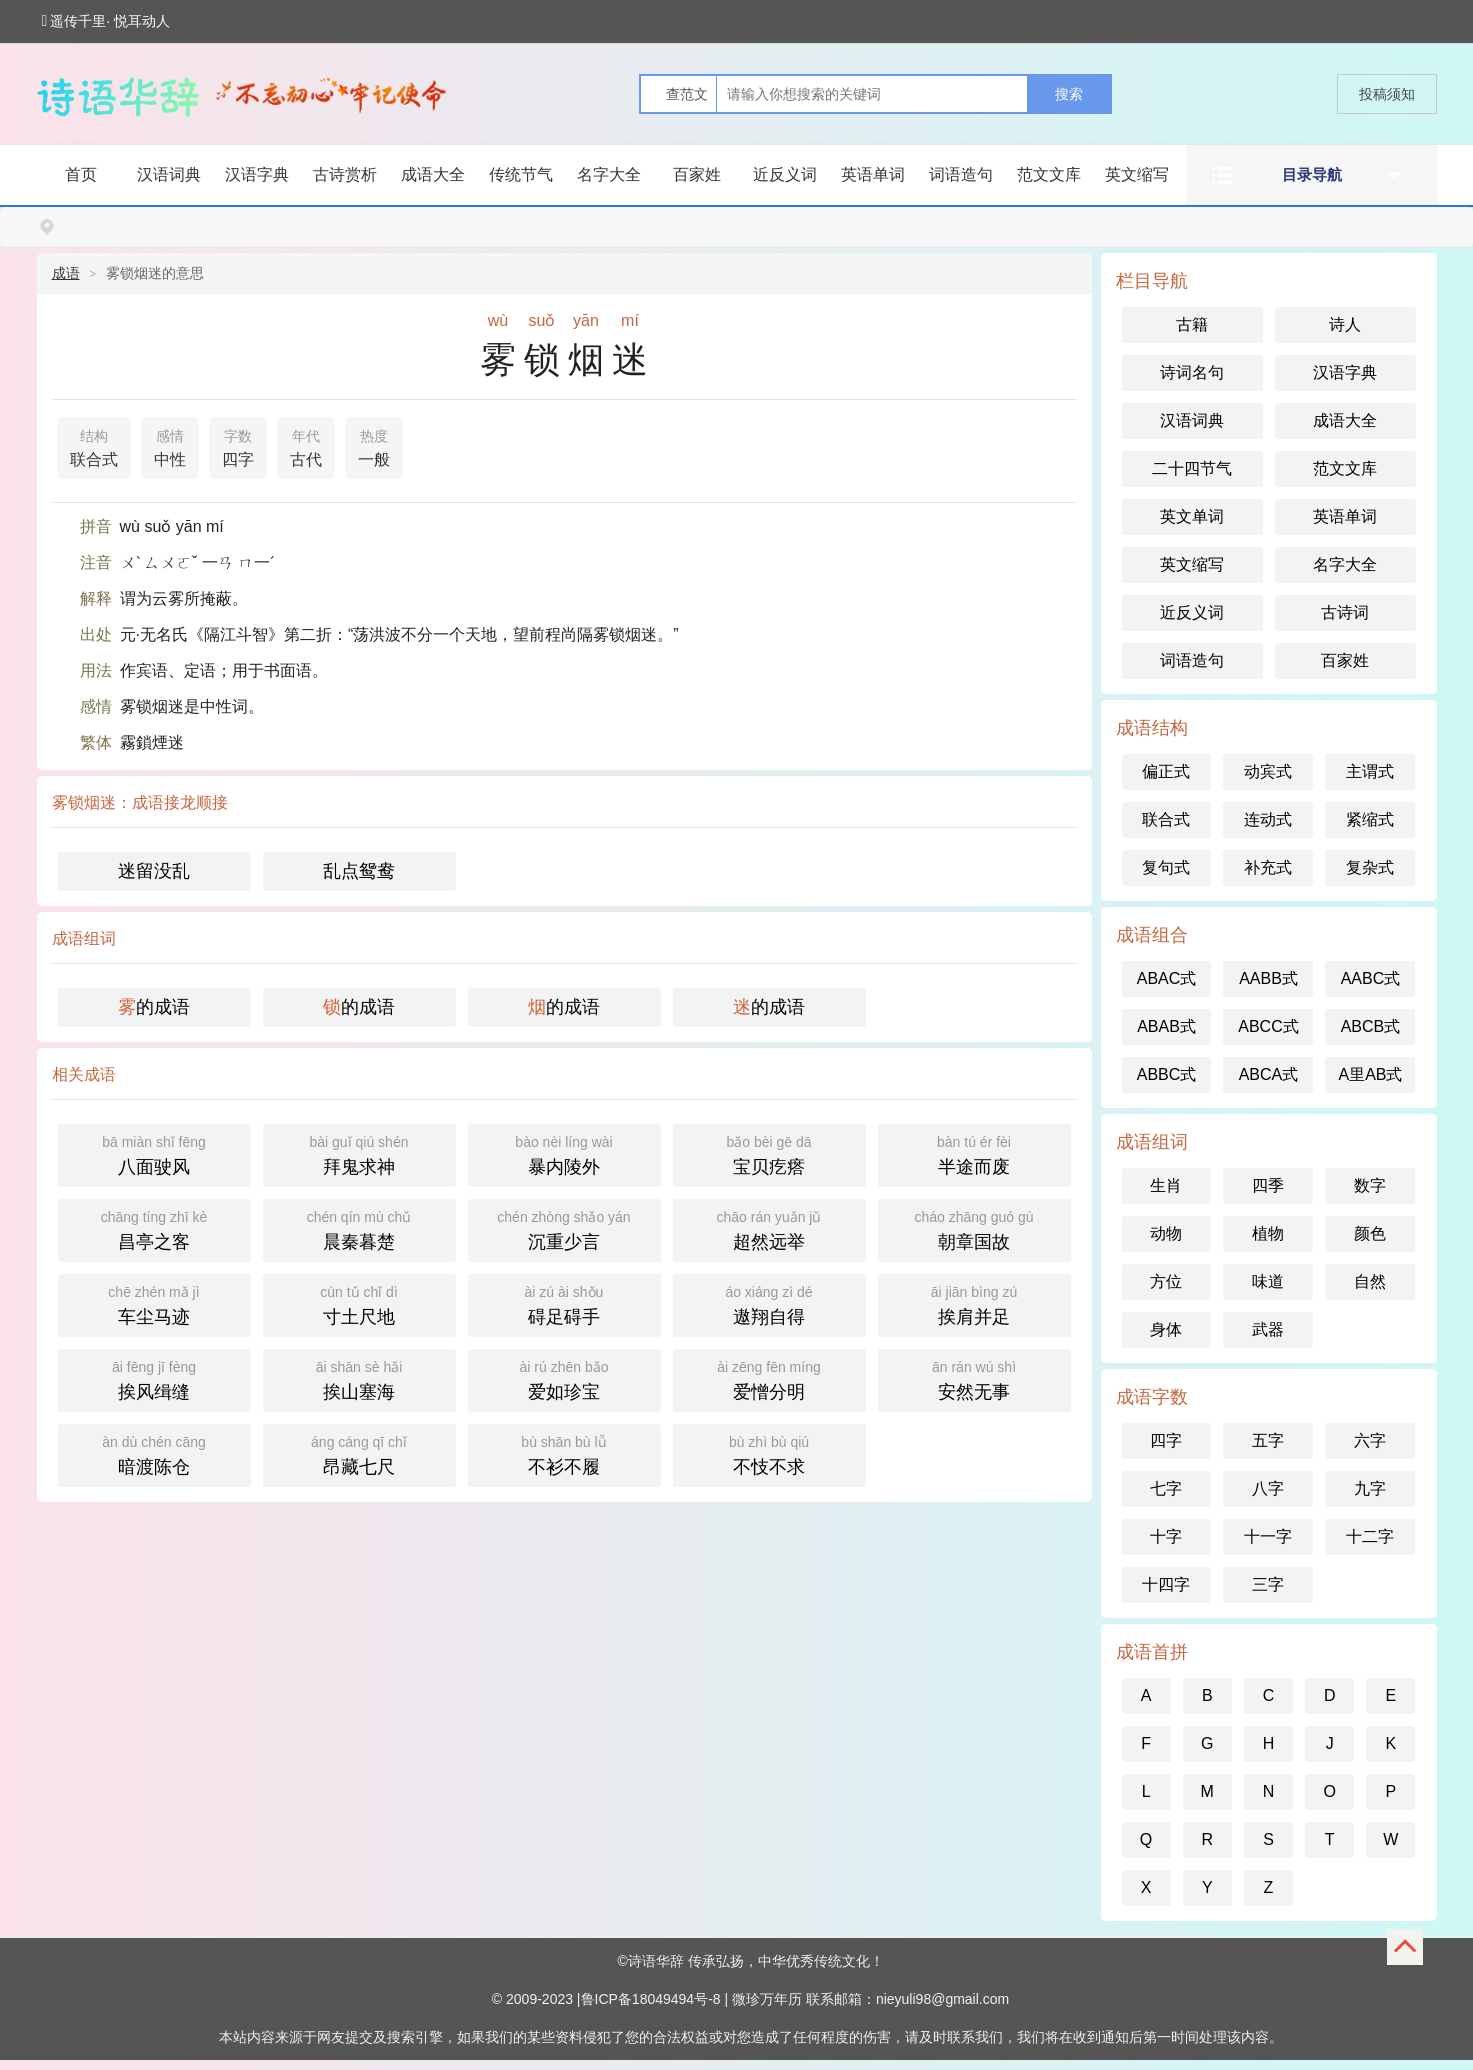 This screenshot has height=2070, width=1473. What do you see at coordinates (769, 1453) in the screenshot?
I see `不忮不求` at bounding box center [769, 1453].